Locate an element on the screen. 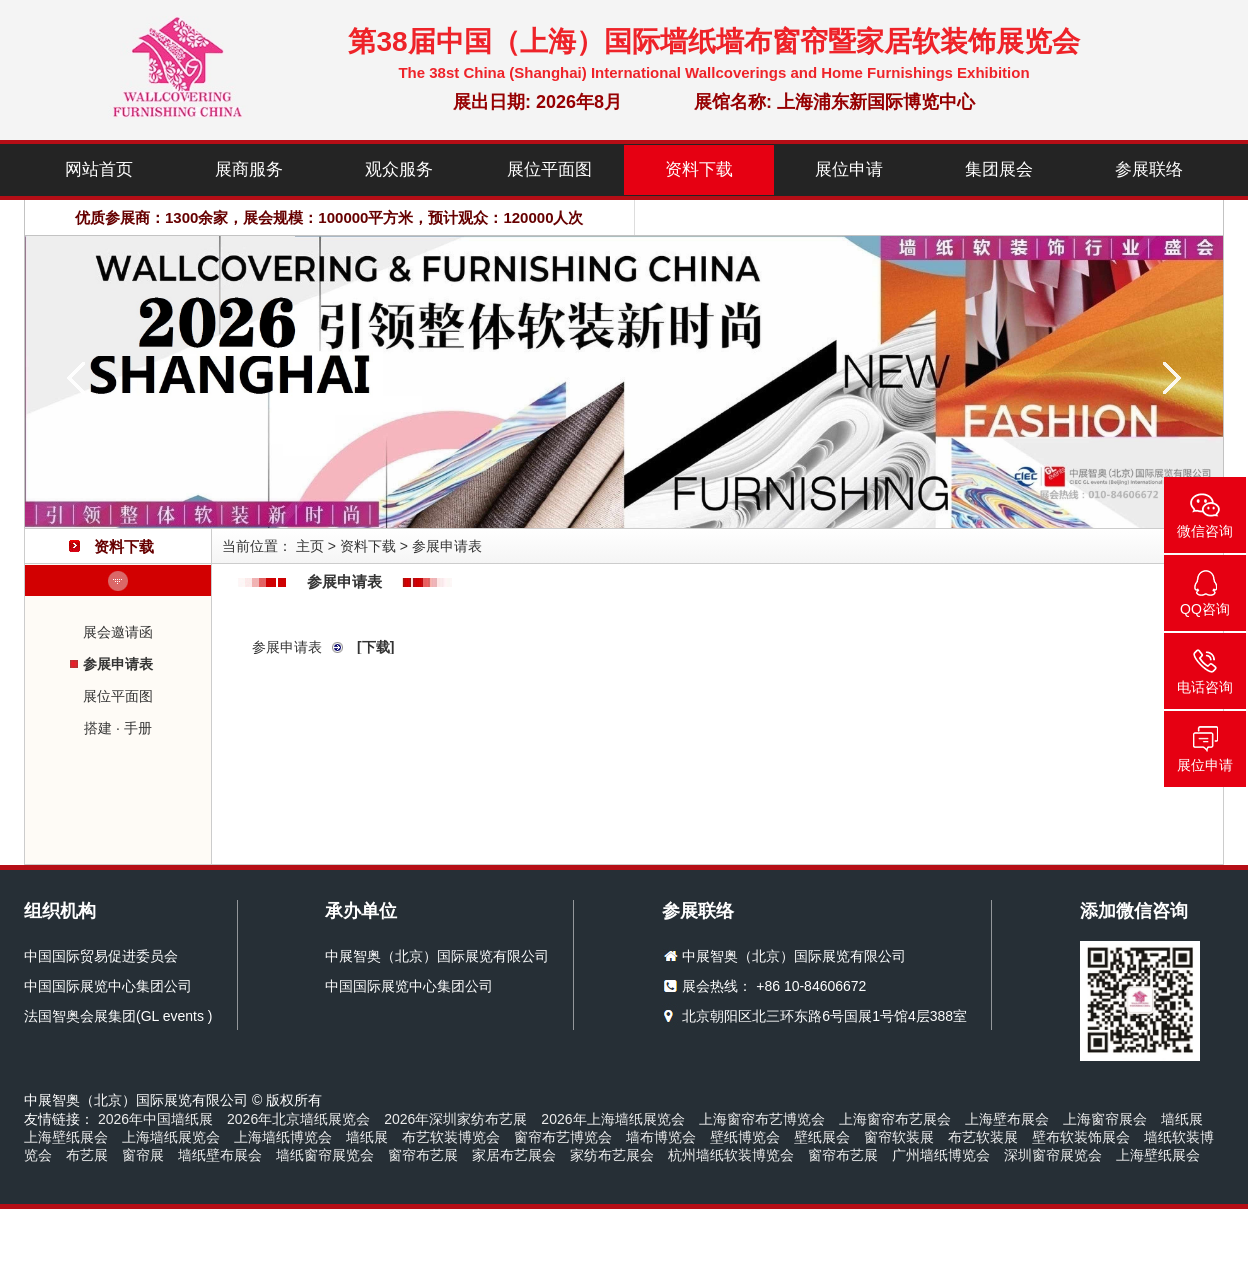 The width and height of the screenshot is (1248, 1262). 上海壁纸展会 is located at coordinates (66, 1137).